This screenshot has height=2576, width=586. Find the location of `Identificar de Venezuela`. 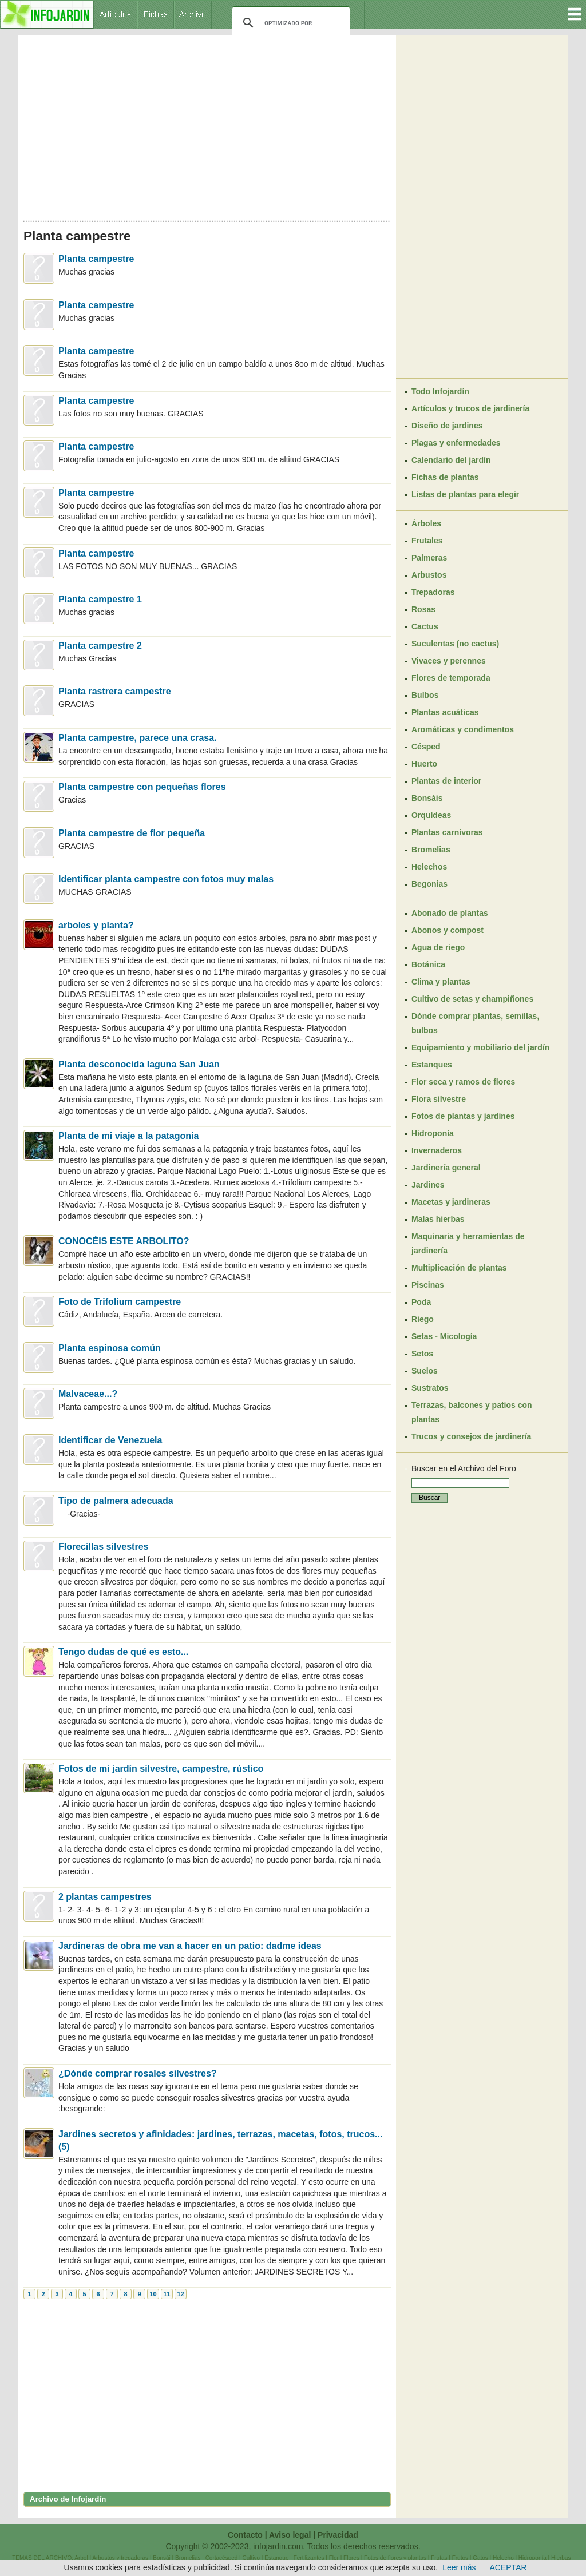

Identificar de Venezuela is located at coordinates (110, 1440).